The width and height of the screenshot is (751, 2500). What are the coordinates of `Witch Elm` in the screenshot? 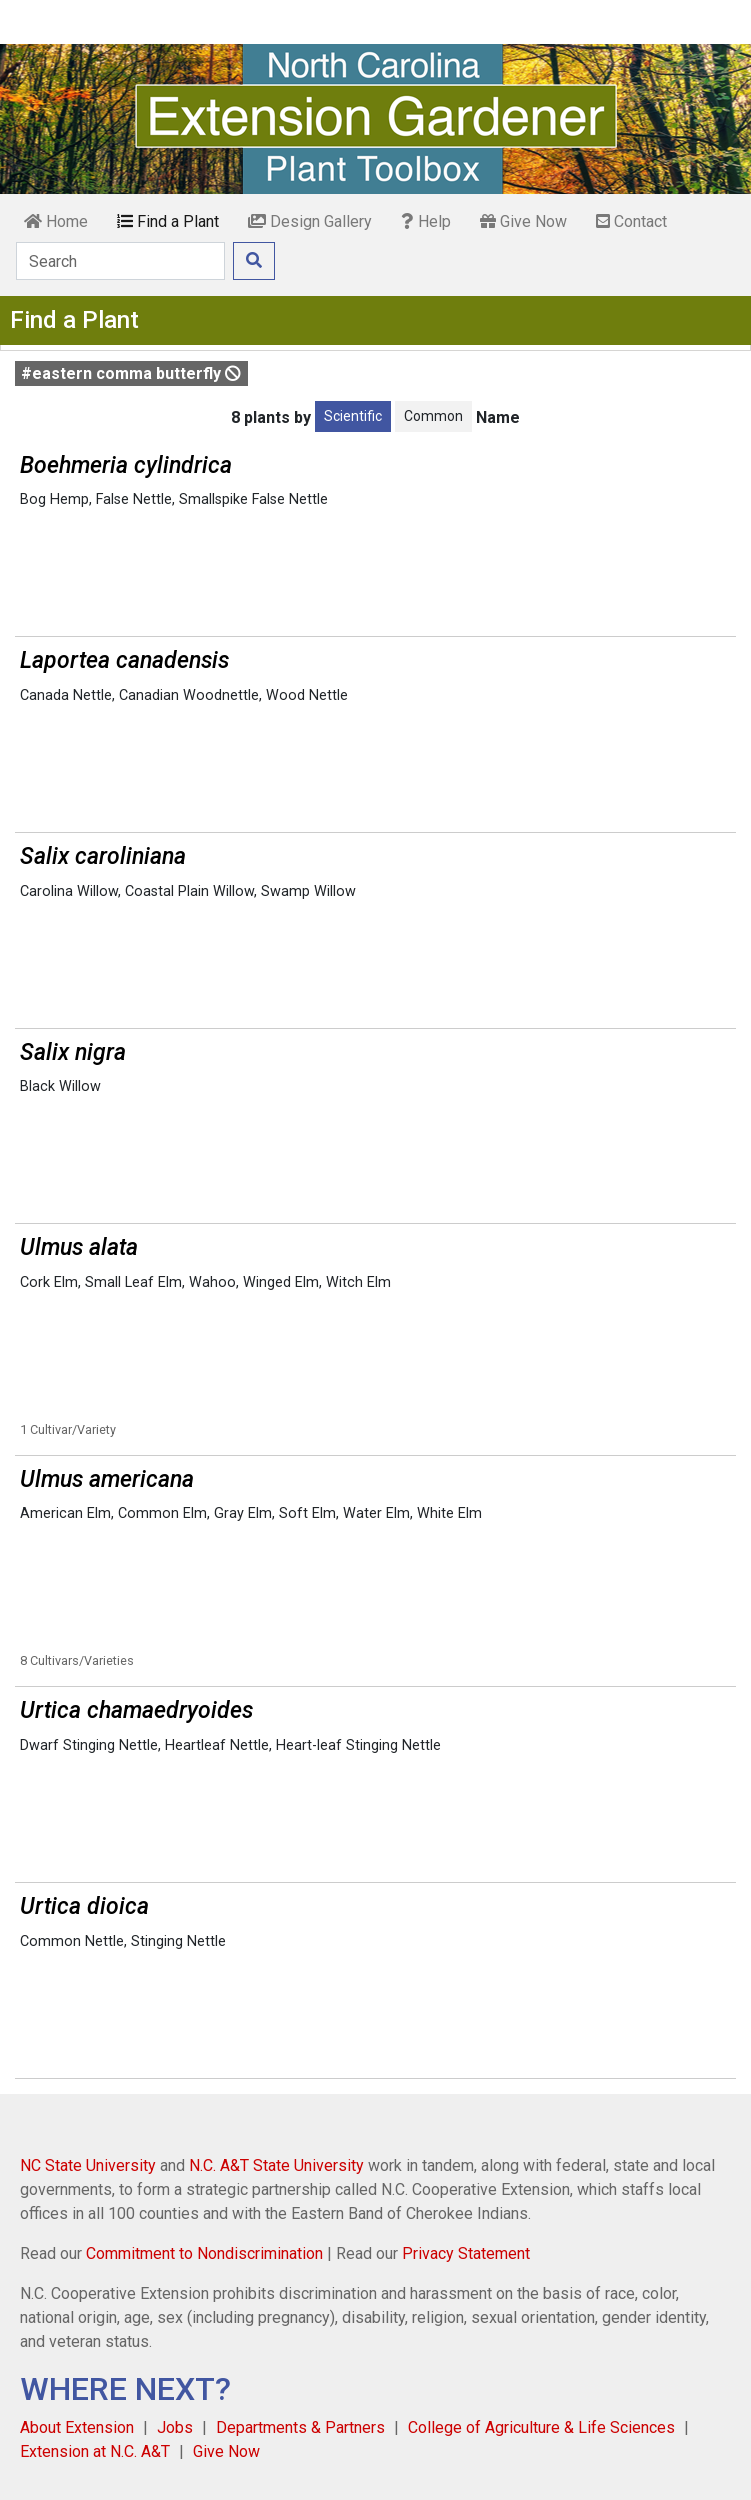 It's located at (358, 1282).